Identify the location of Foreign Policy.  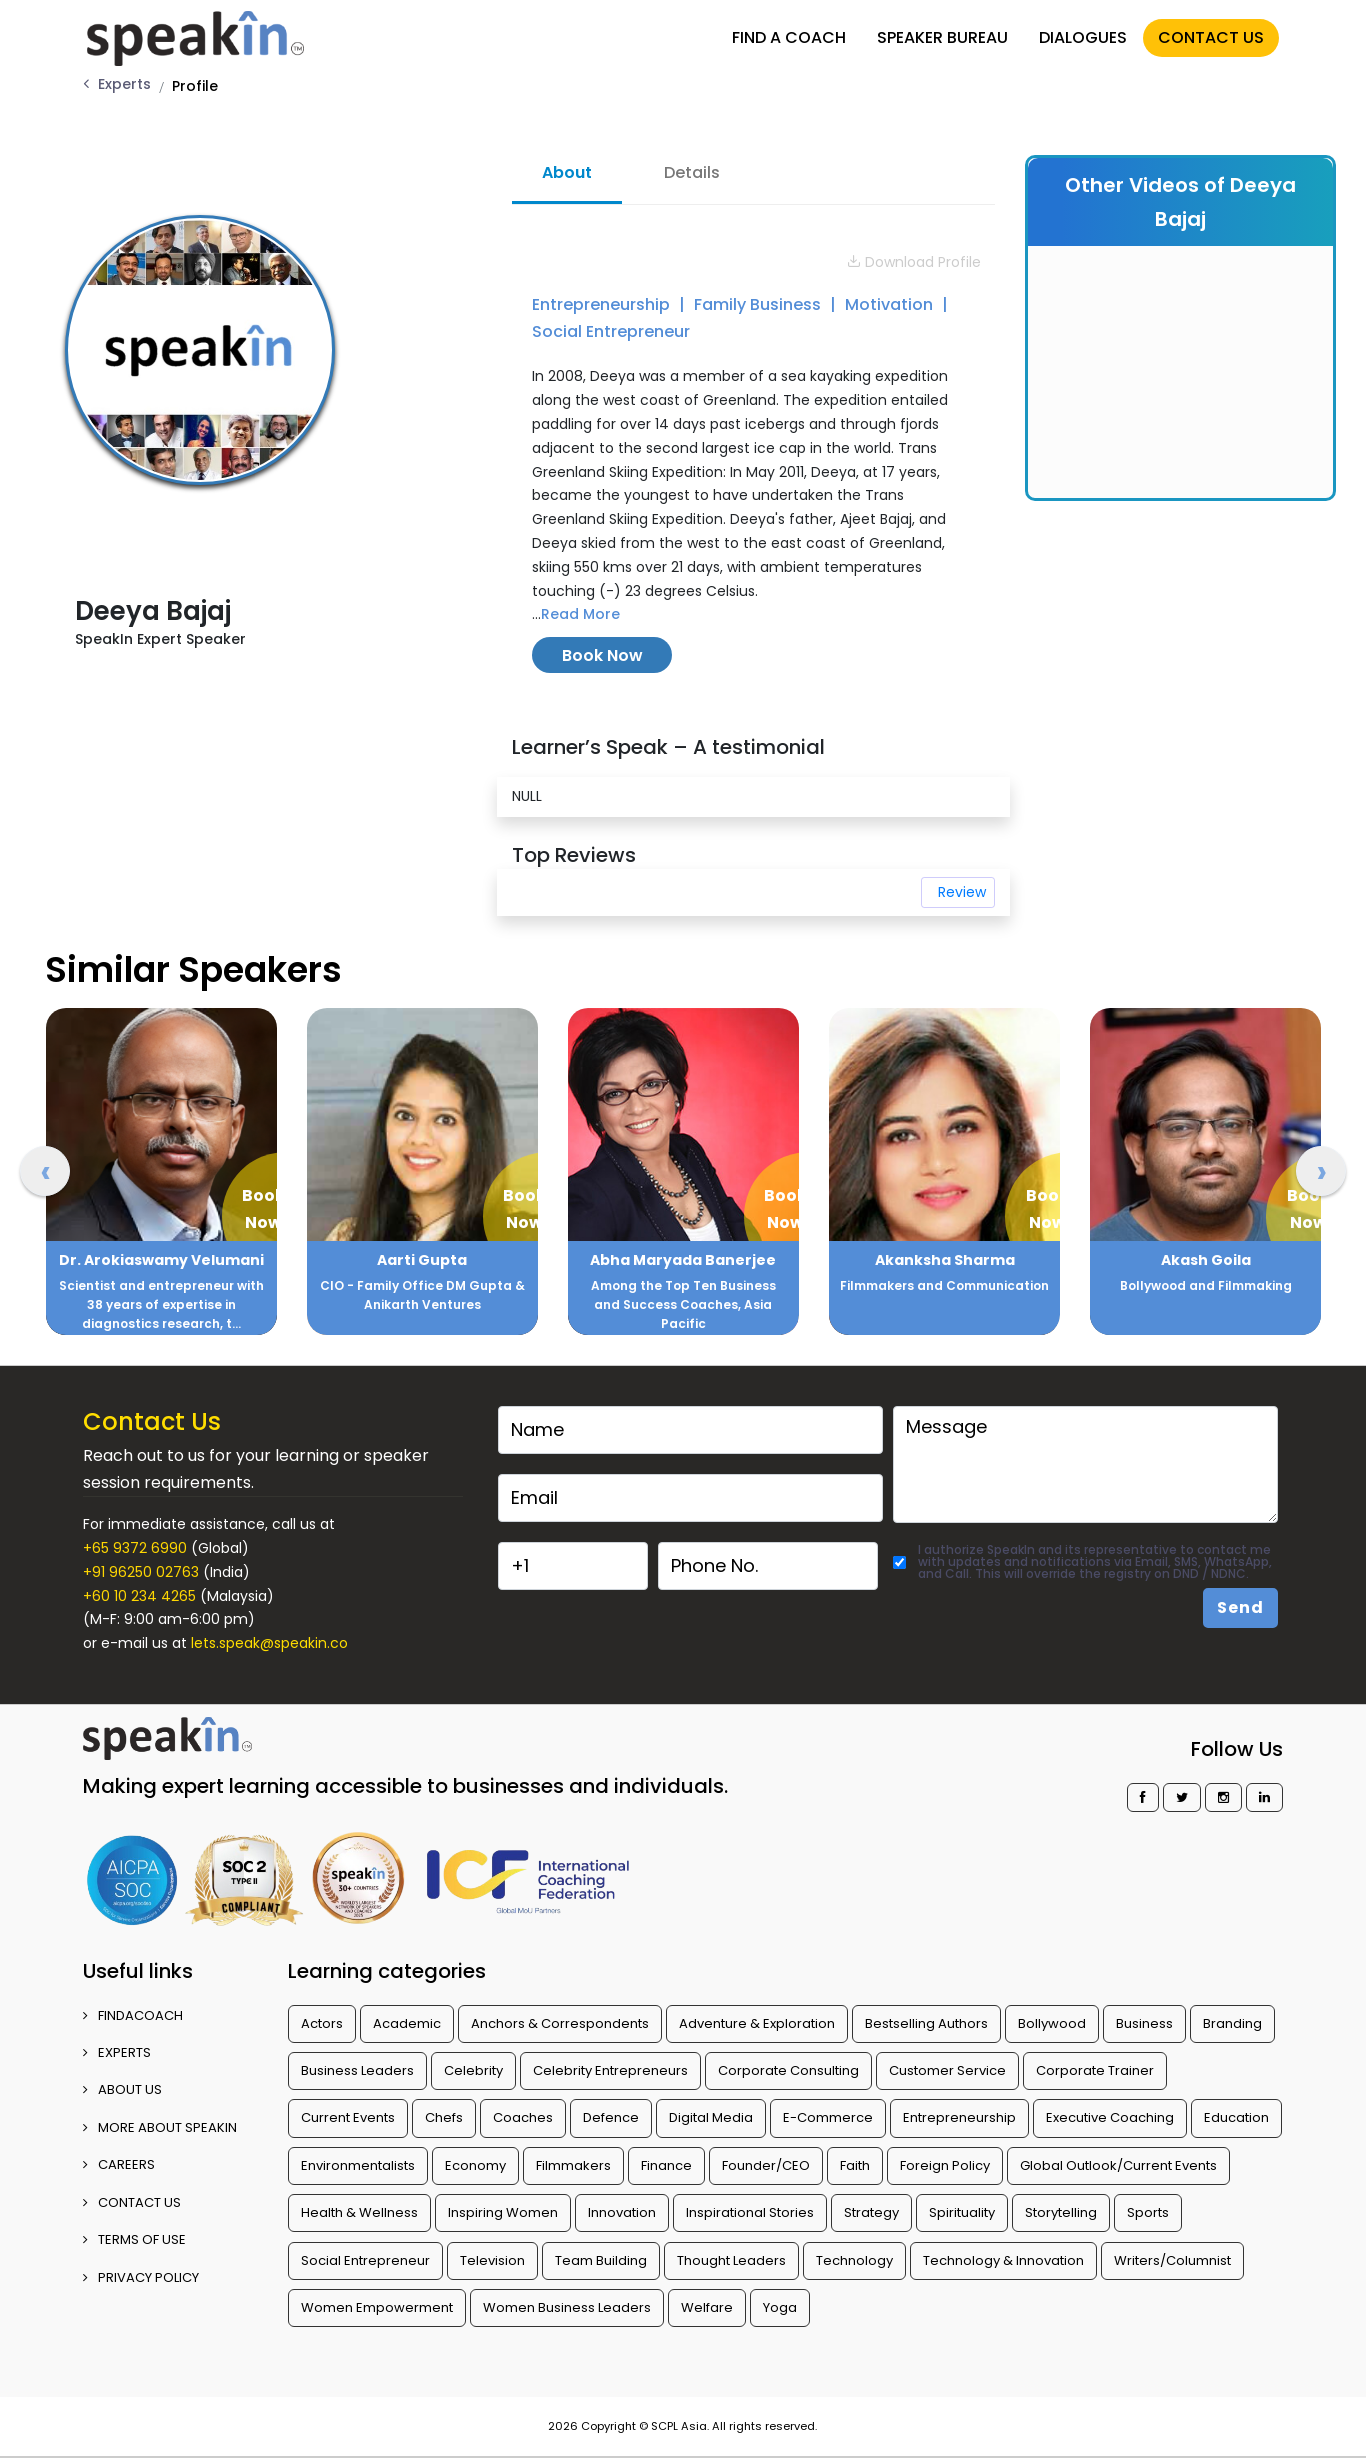
(945, 2165).